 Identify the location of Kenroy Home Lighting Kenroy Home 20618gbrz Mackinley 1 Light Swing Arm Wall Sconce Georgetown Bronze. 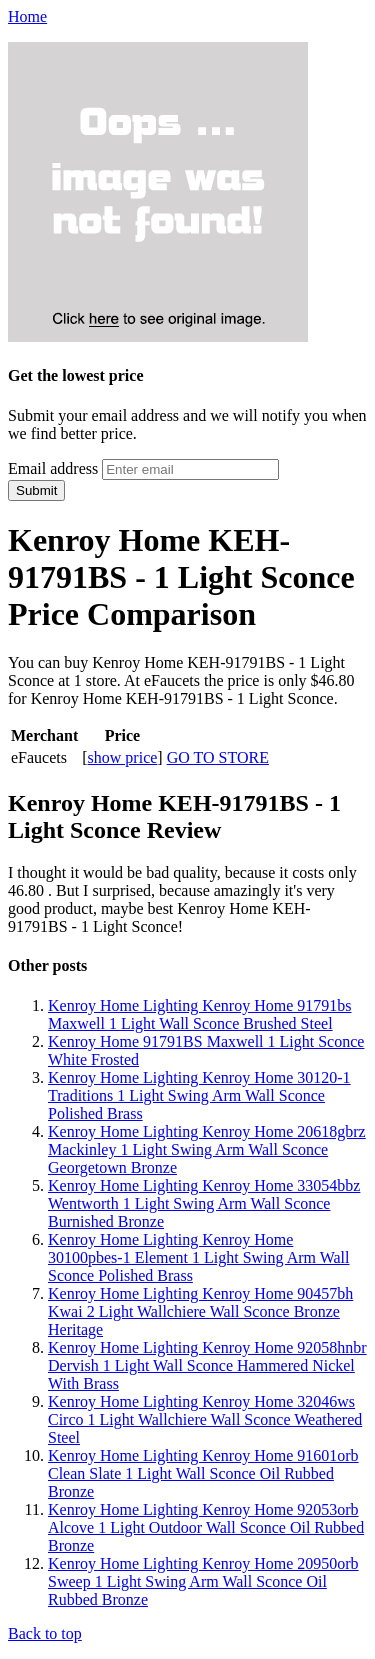
(207, 1149).